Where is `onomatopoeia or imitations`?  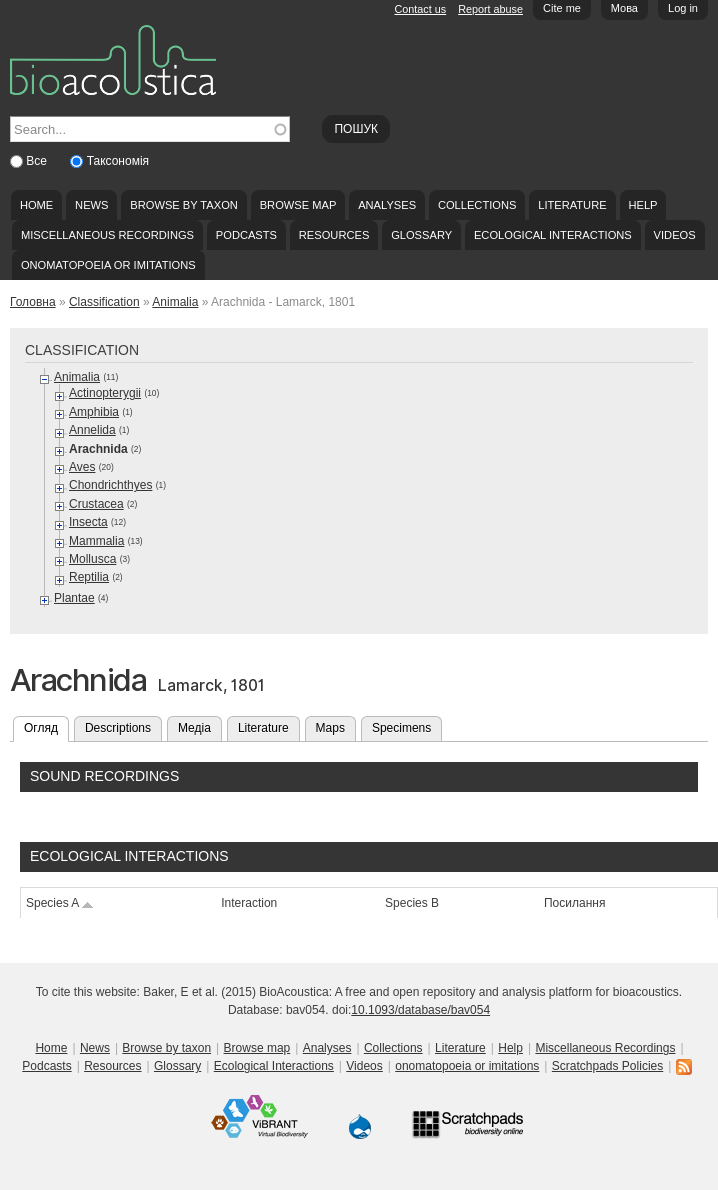 onomatopoeia or imitations is located at coordinates (108, 265).